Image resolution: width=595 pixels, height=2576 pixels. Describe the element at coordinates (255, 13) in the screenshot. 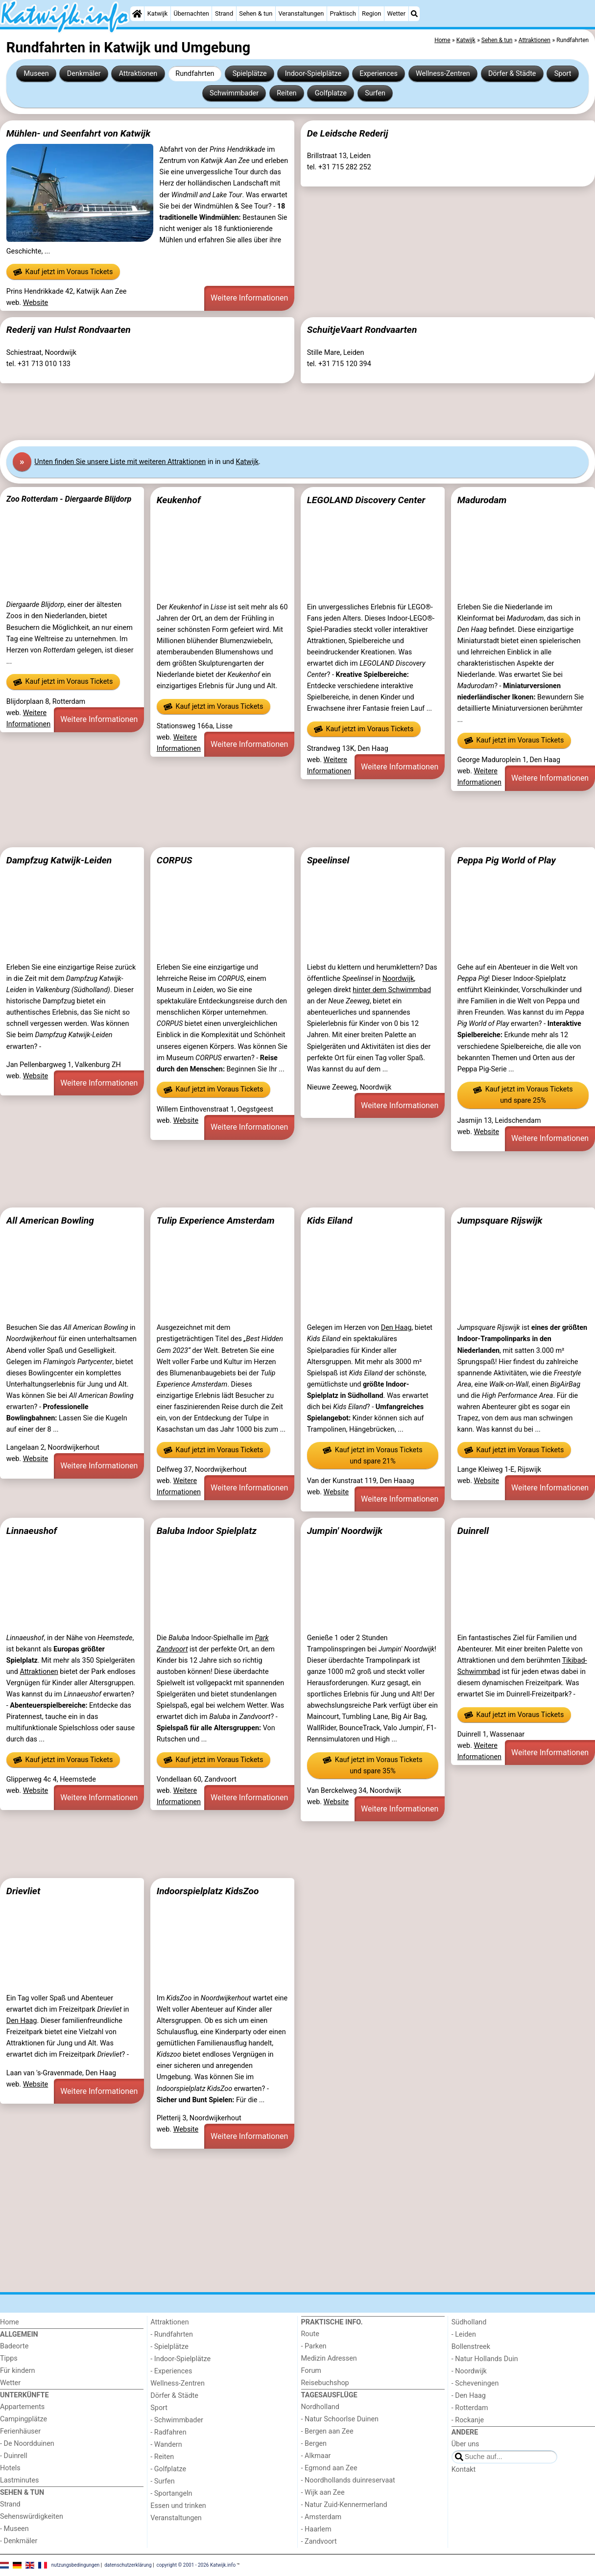

I see `Sehen & tun` at that location.